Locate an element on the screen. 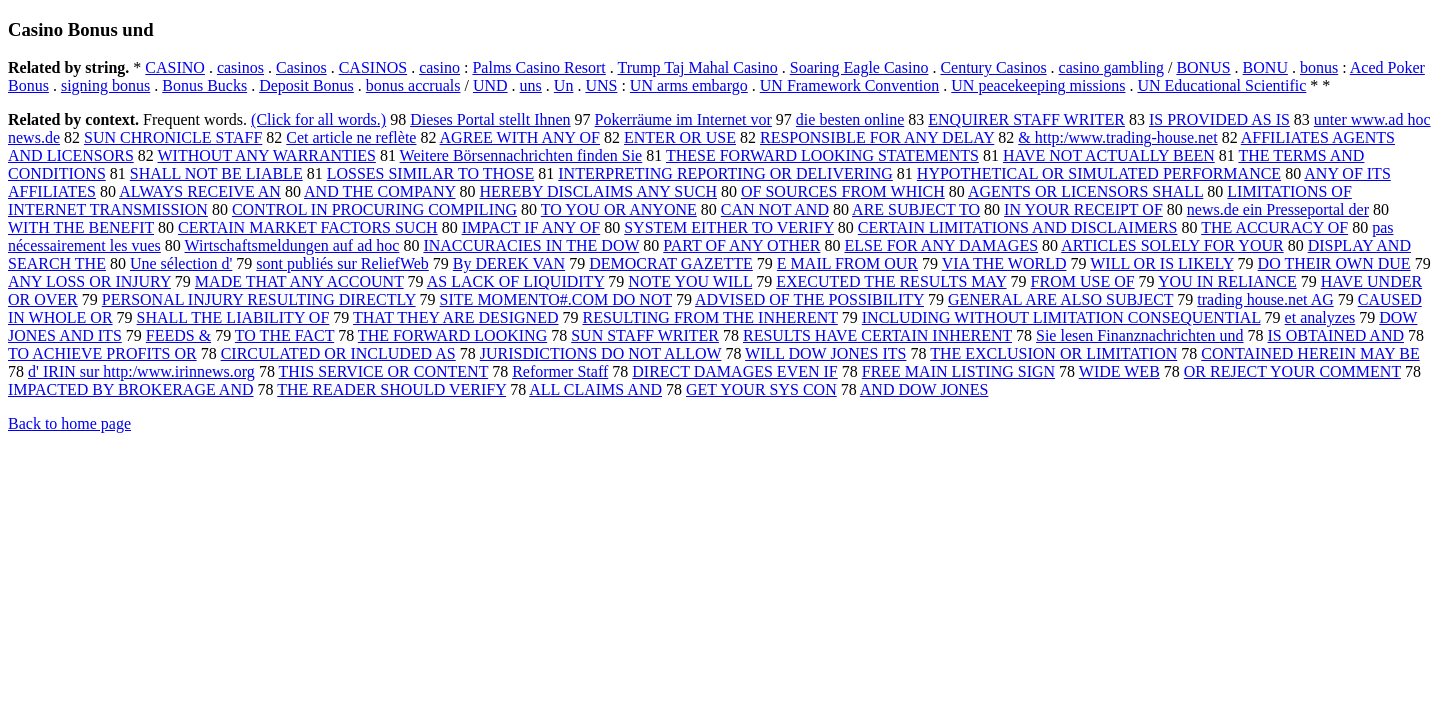  AS LACK OF LIQUIDITY is located at coordinates (516, 281).